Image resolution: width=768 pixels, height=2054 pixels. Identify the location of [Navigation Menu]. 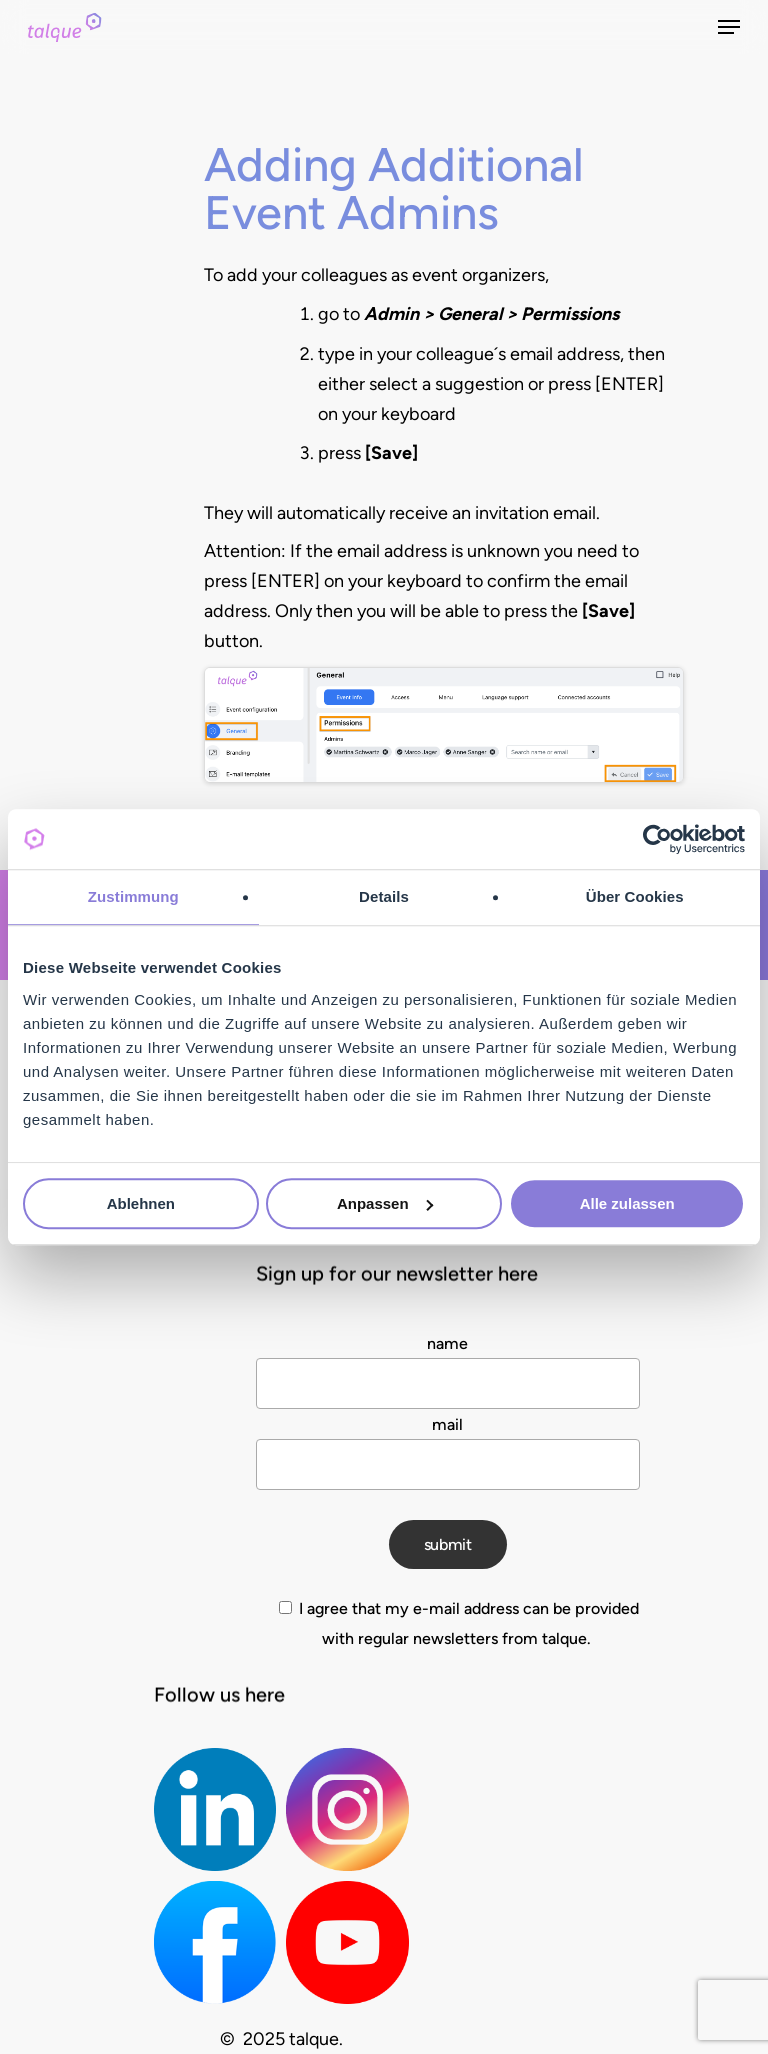
(729, 27).